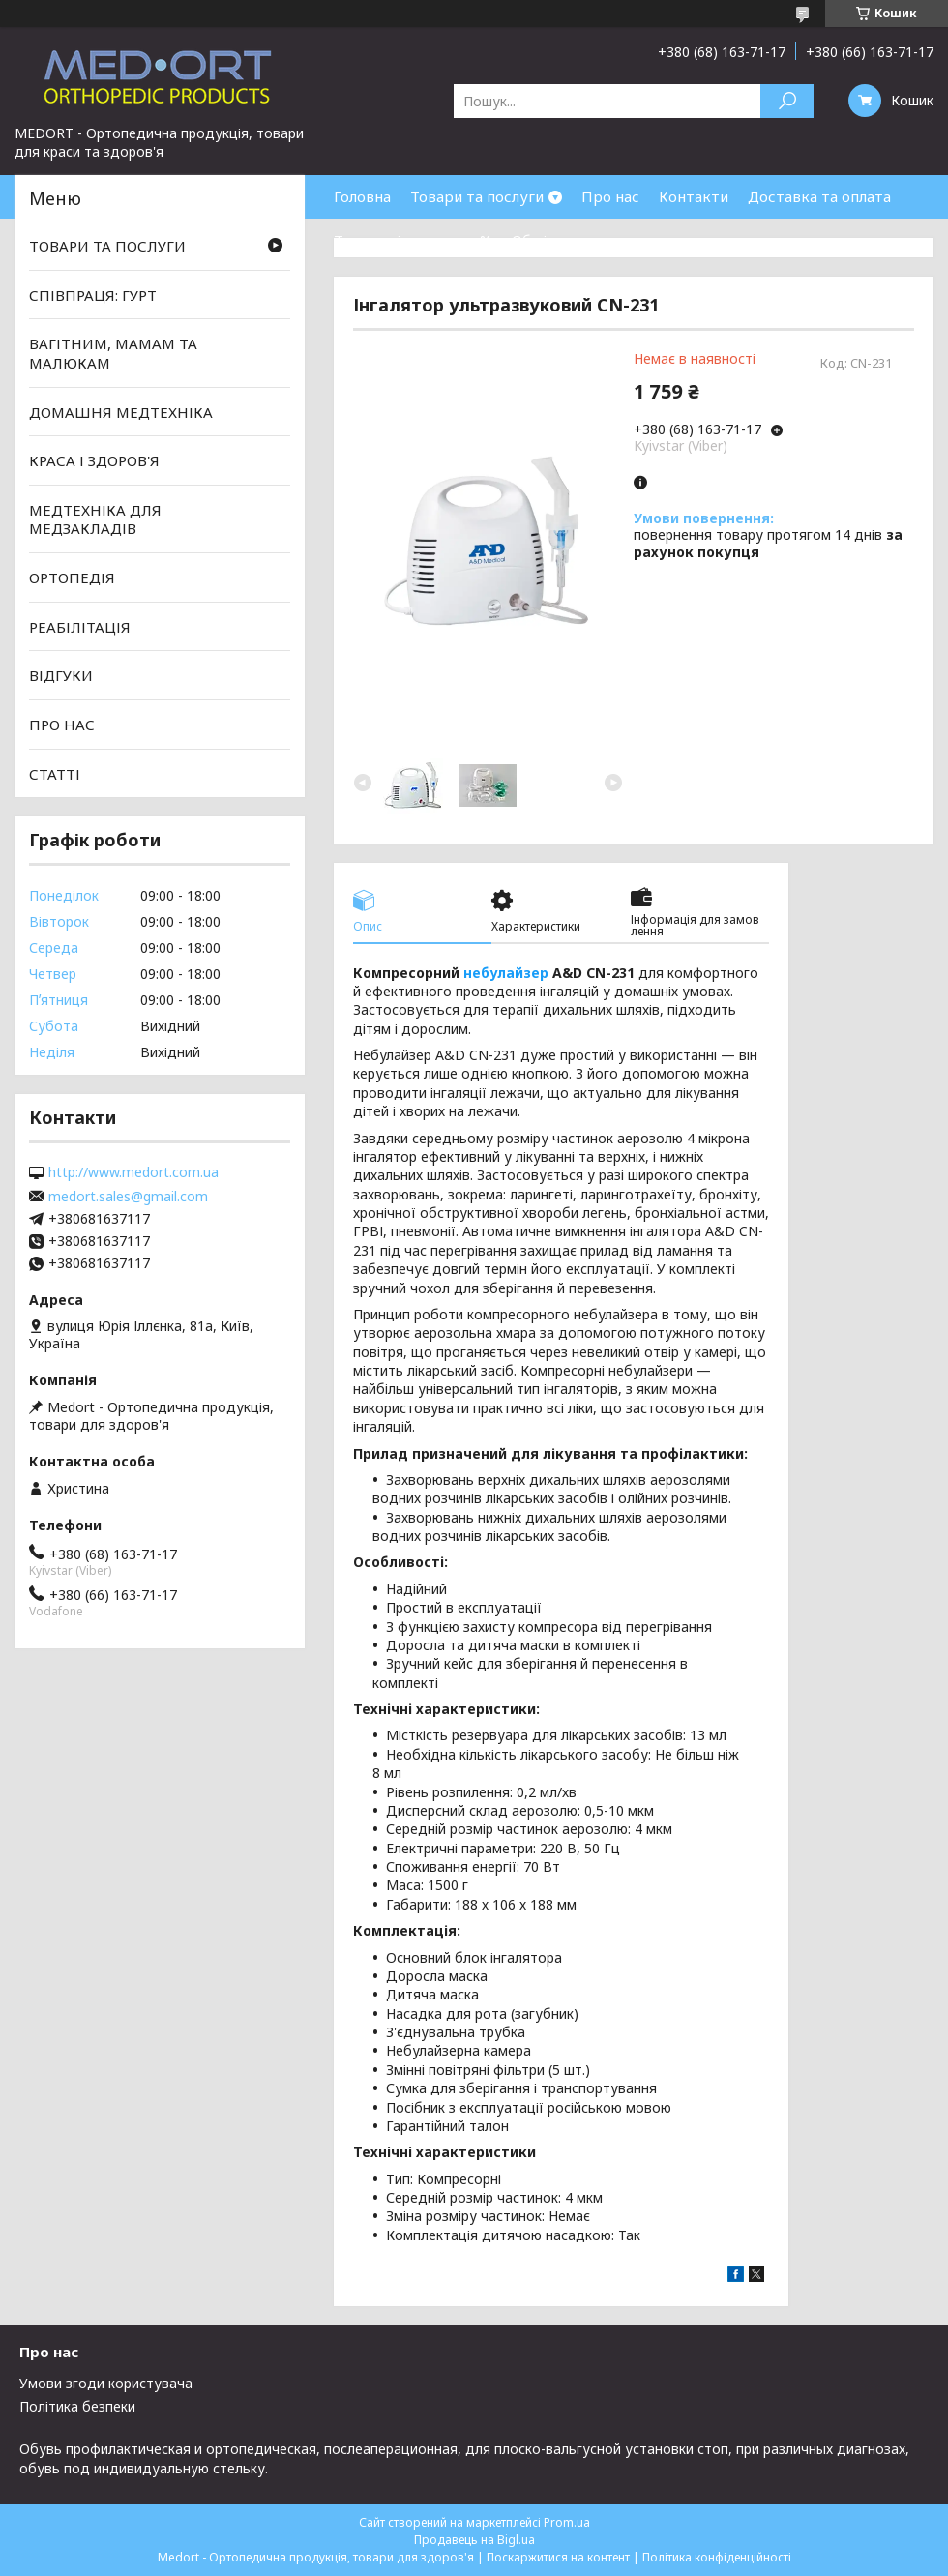  I want to click on ДОМАШНЯ МЕДТЕХНІКА, so click(121, 411).